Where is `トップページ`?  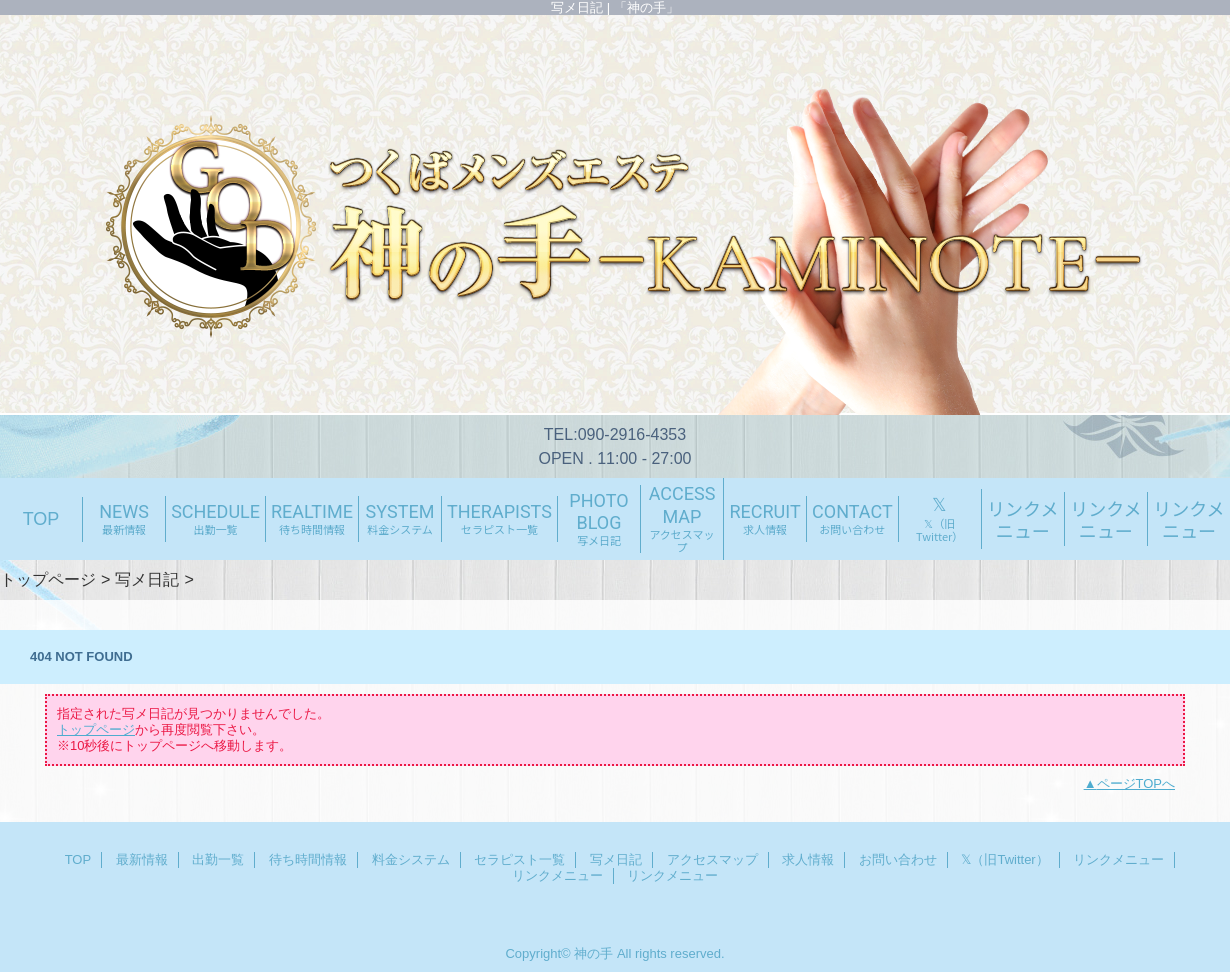 トップページ is located at coordinates (48, 579).